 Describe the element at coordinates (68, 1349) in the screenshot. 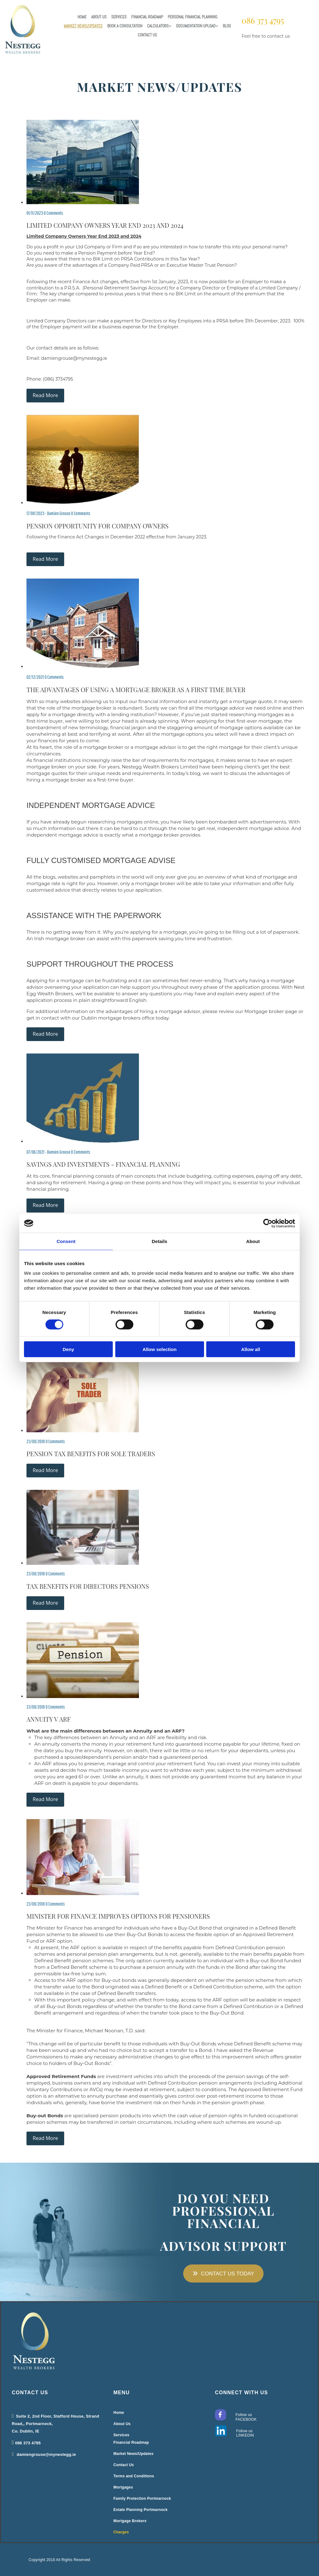

I see `Deny` at that location.